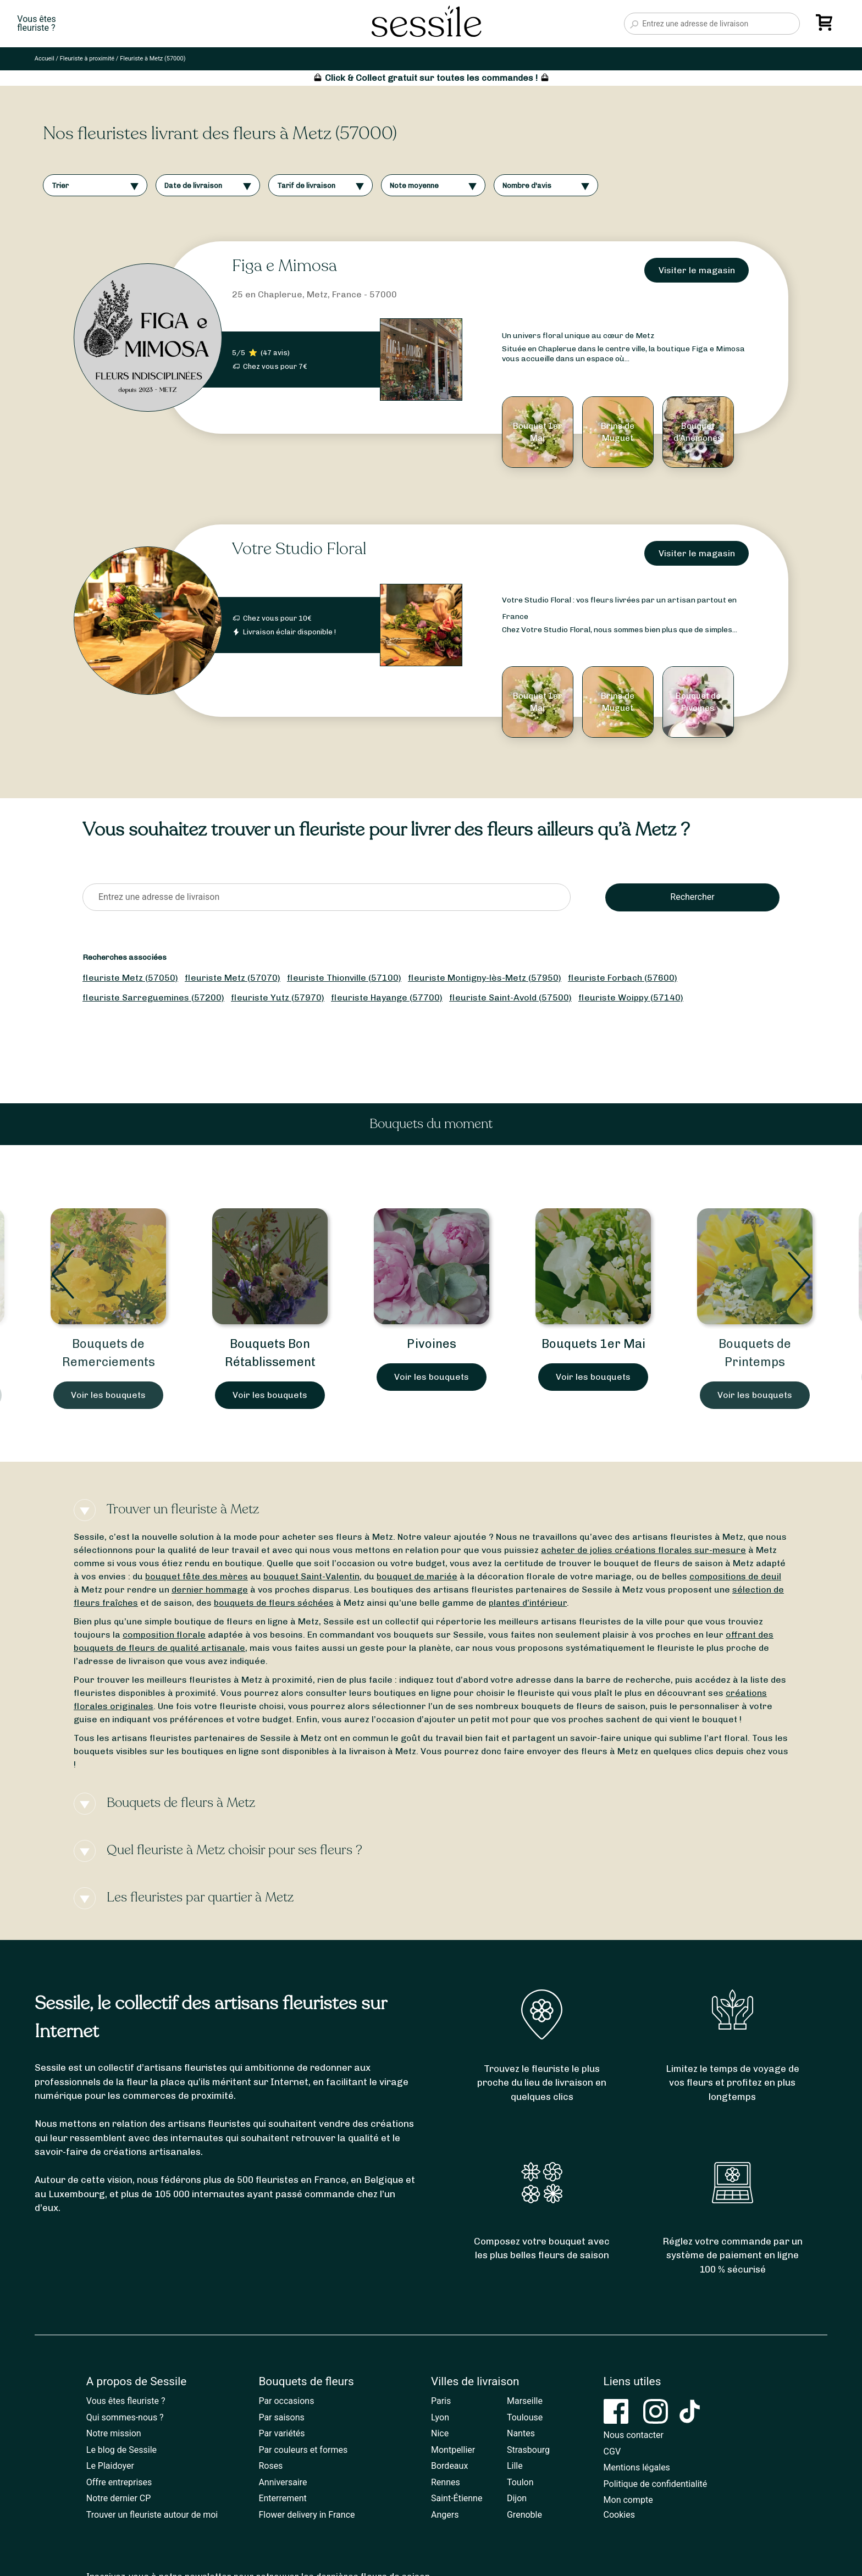 The height and width of the screenshot is (2576, 862). What do you see at coordinates (286, 2401) in the screenshot?
I see `Par occasions` at bounding box center [286, 2401].